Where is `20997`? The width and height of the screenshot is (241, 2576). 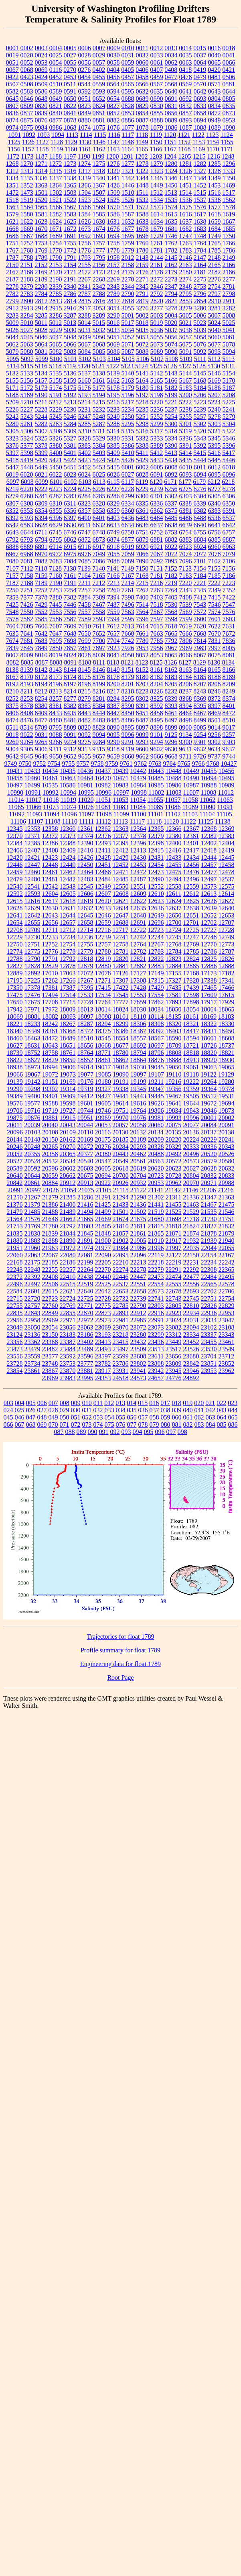
20997 is located at coordinates (33, 1190).